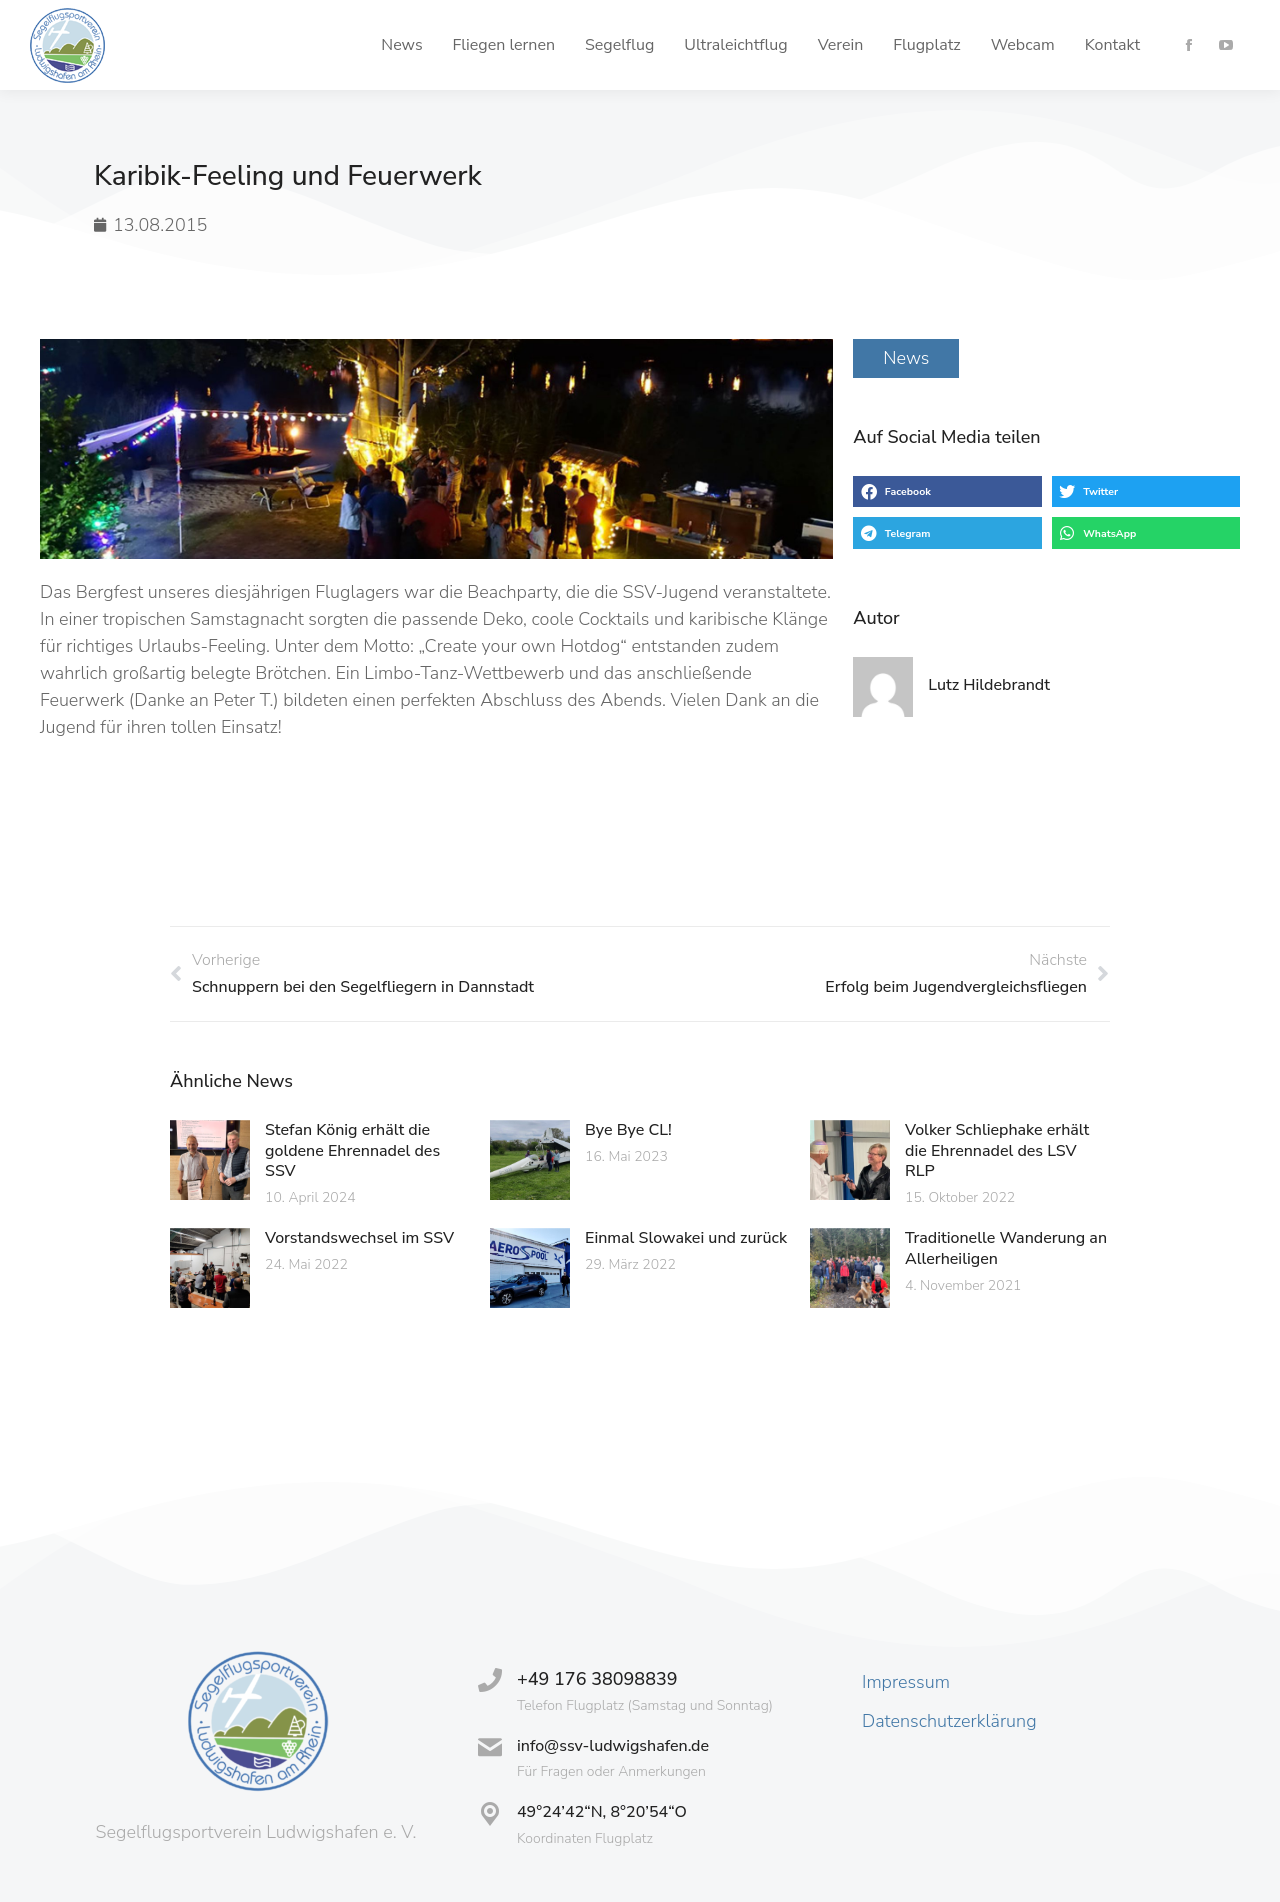 The height and width of the screenshot is (1902, 1280). Describe the element at coordinates (997, 1151) in the screenshot. I see `Volker Schliephake erhält die Ehrennadel des LSV RLP` at that location.